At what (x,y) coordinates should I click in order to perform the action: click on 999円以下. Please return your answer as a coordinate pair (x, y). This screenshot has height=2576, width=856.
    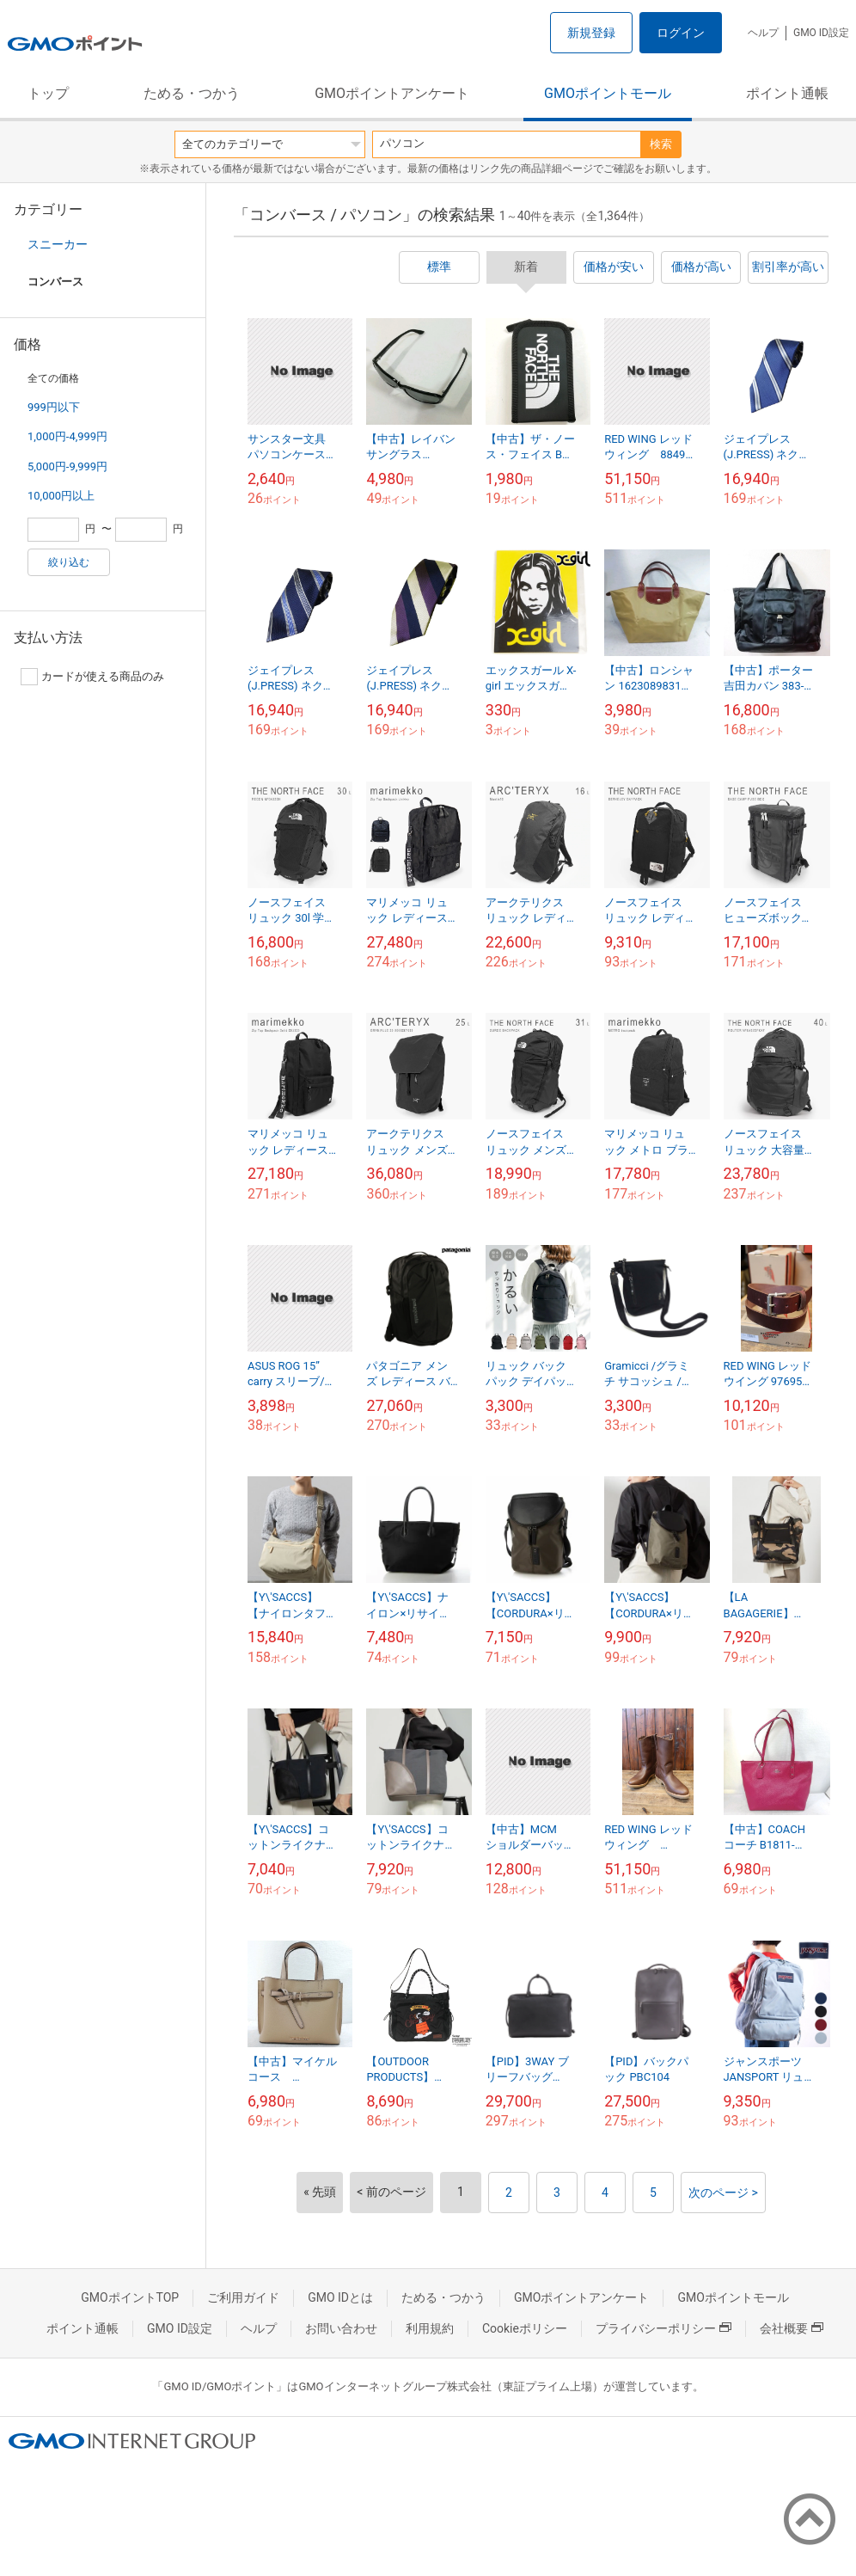
    Looking at the image, I should click on (54, 407).